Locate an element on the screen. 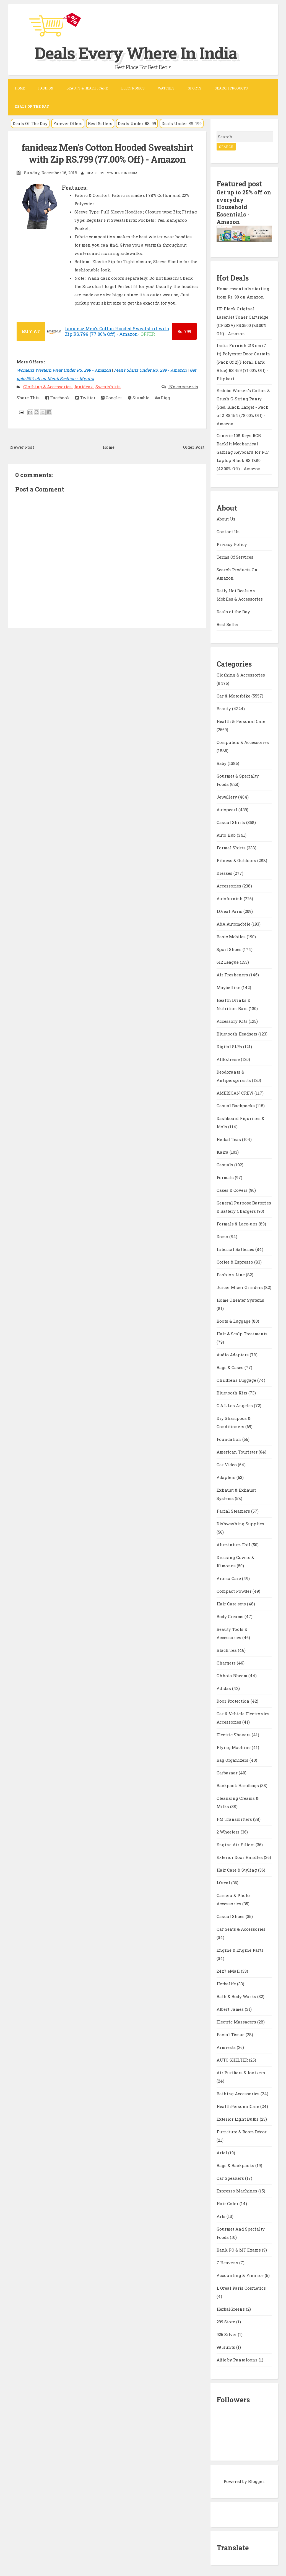  Twitter is located at coordinates (85, 397).